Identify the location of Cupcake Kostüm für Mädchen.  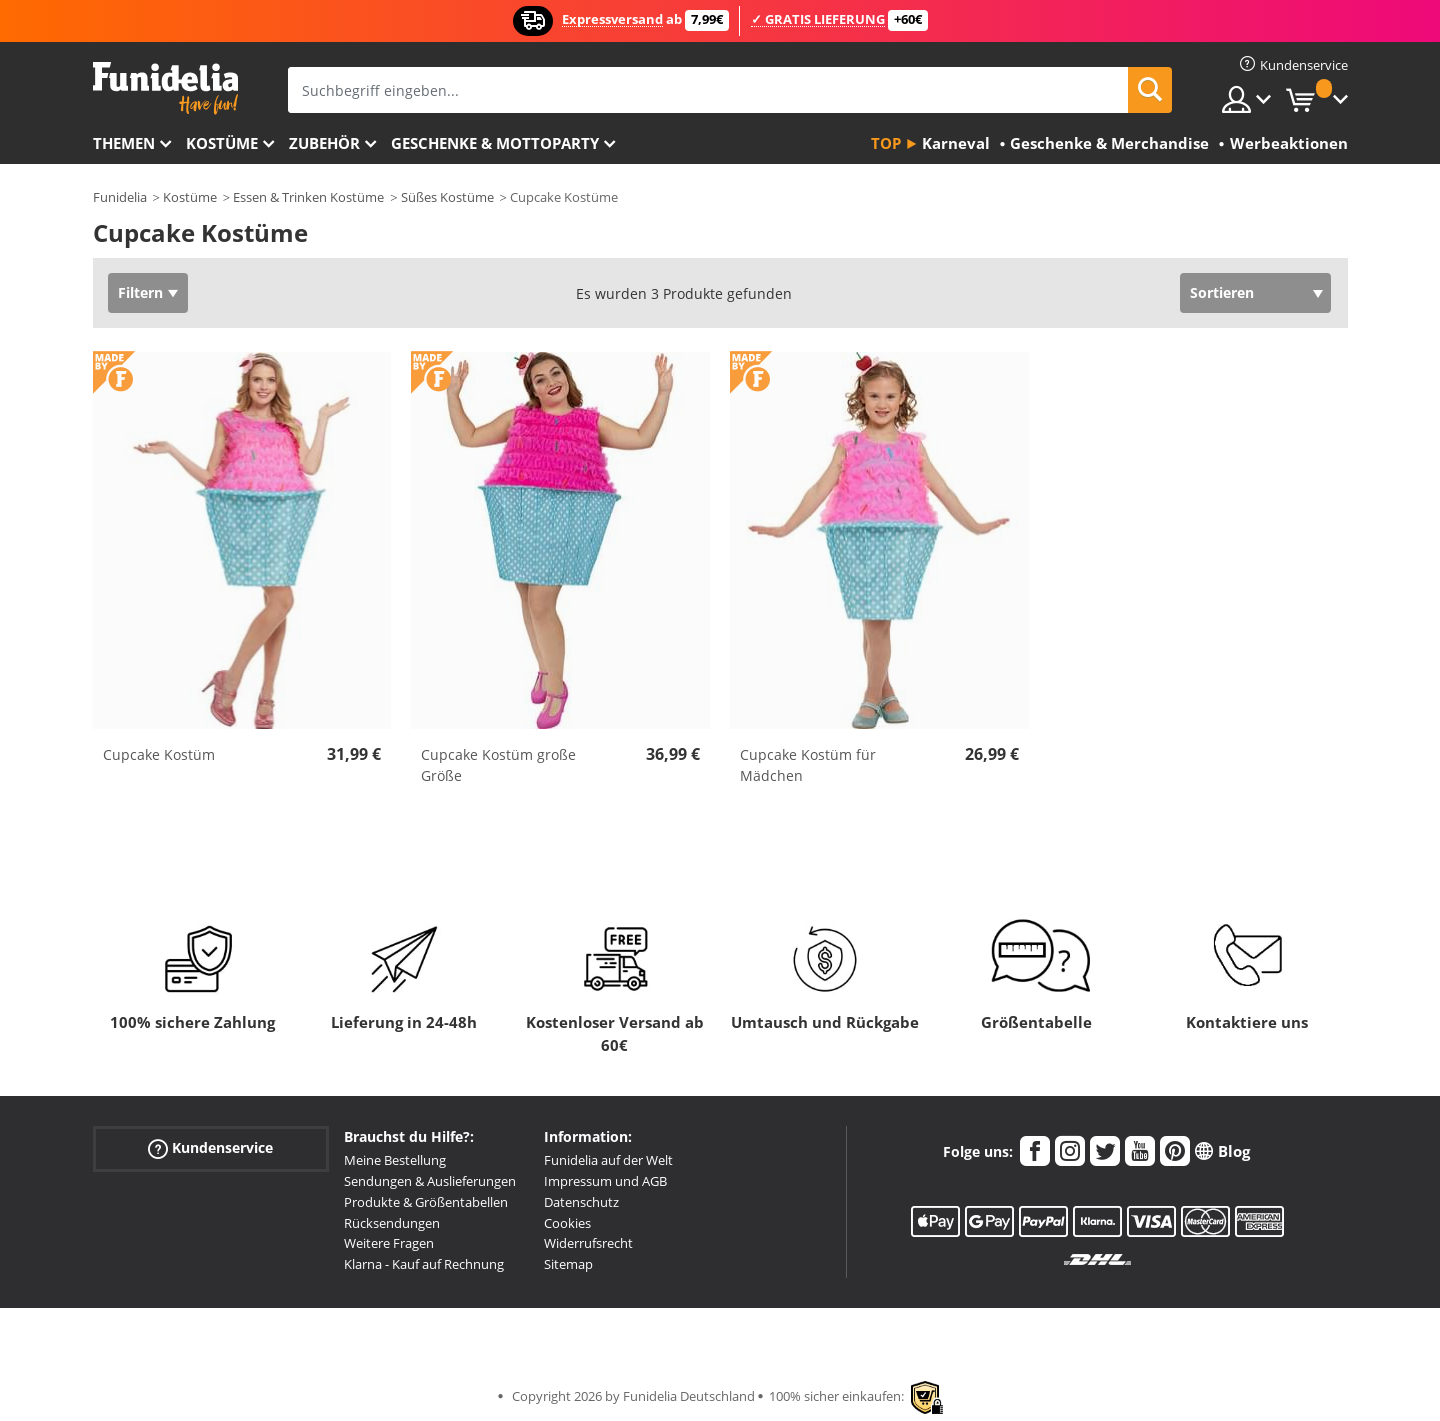
(808, 765).